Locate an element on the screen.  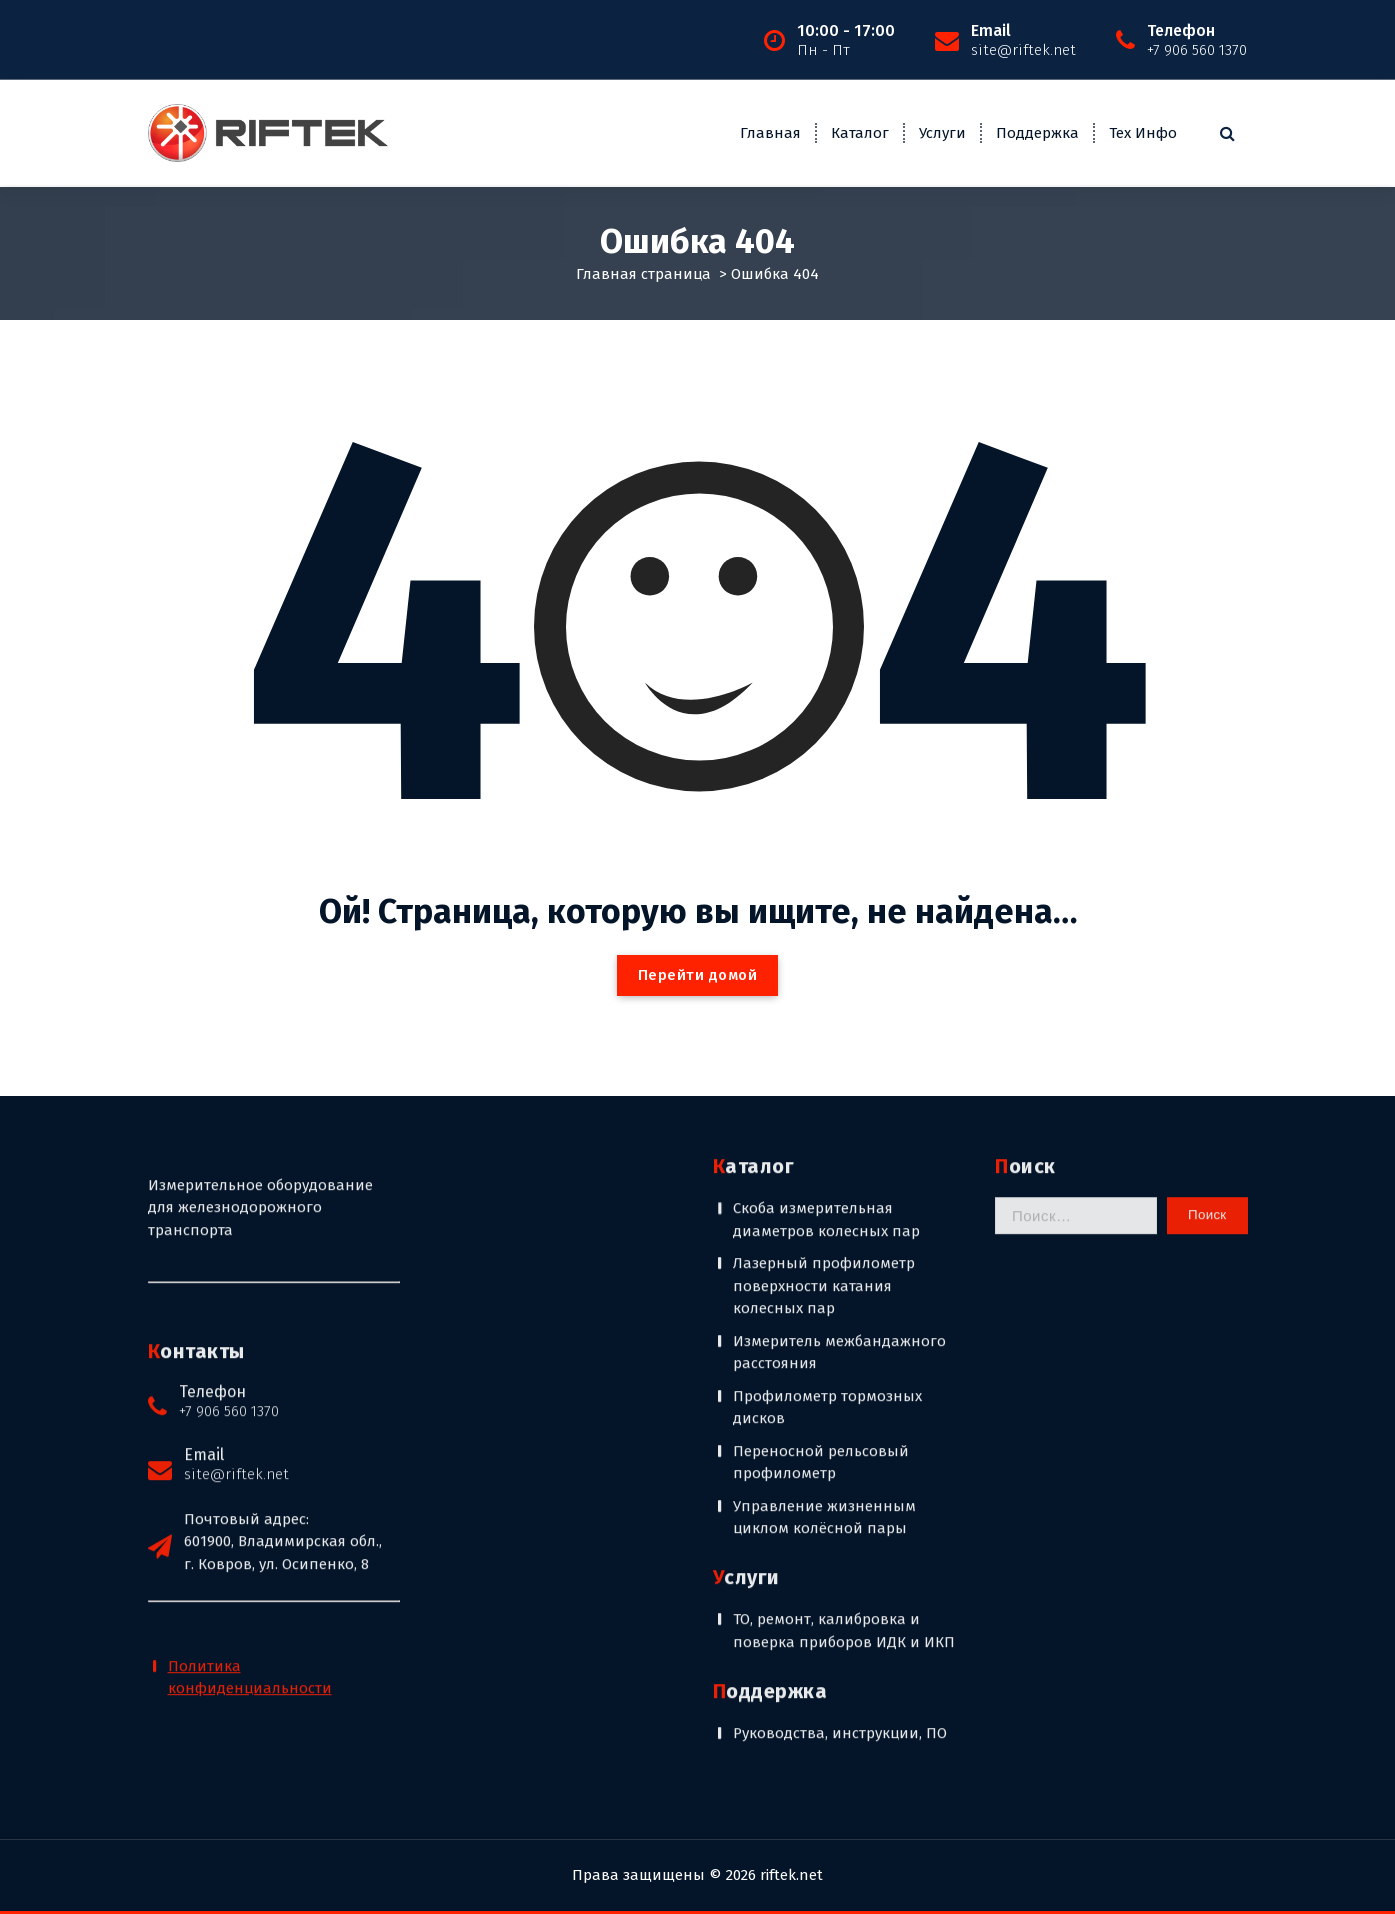
Управление жизненным циклом колёсной пары is located at coordinates (824, 1257).